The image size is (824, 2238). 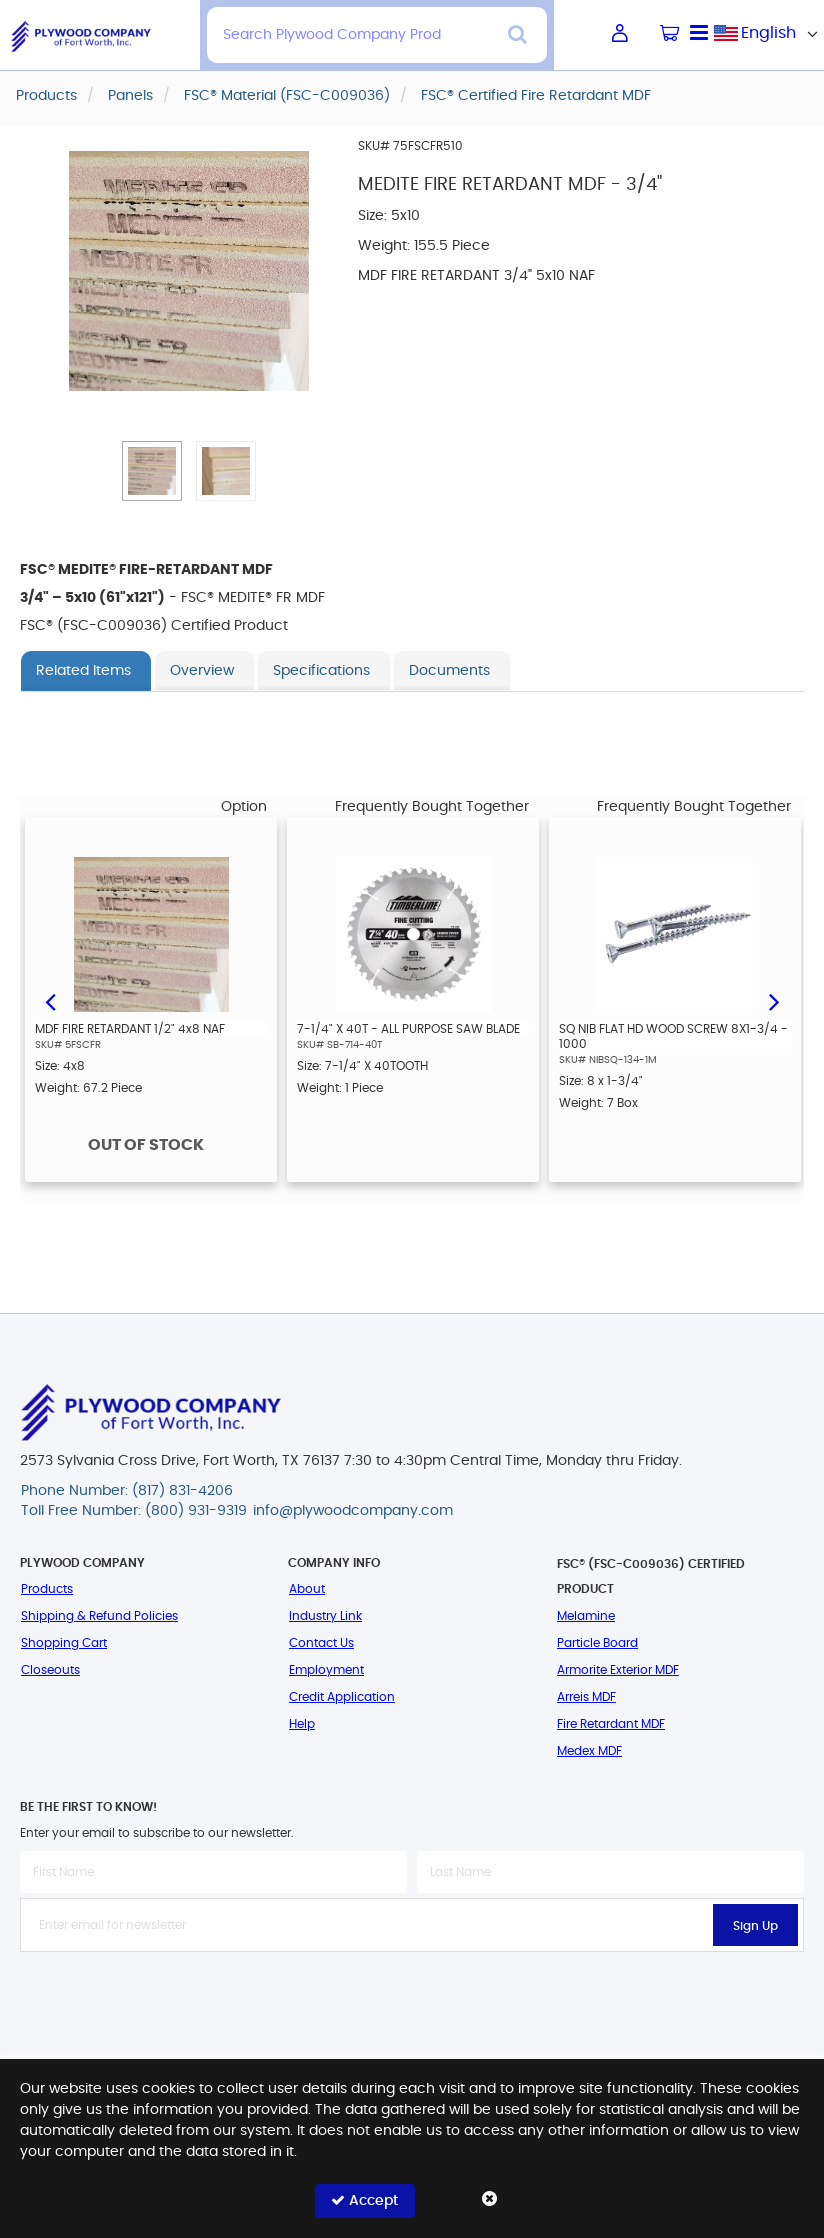 I want to click on Overview, so click(x=202, y=671).